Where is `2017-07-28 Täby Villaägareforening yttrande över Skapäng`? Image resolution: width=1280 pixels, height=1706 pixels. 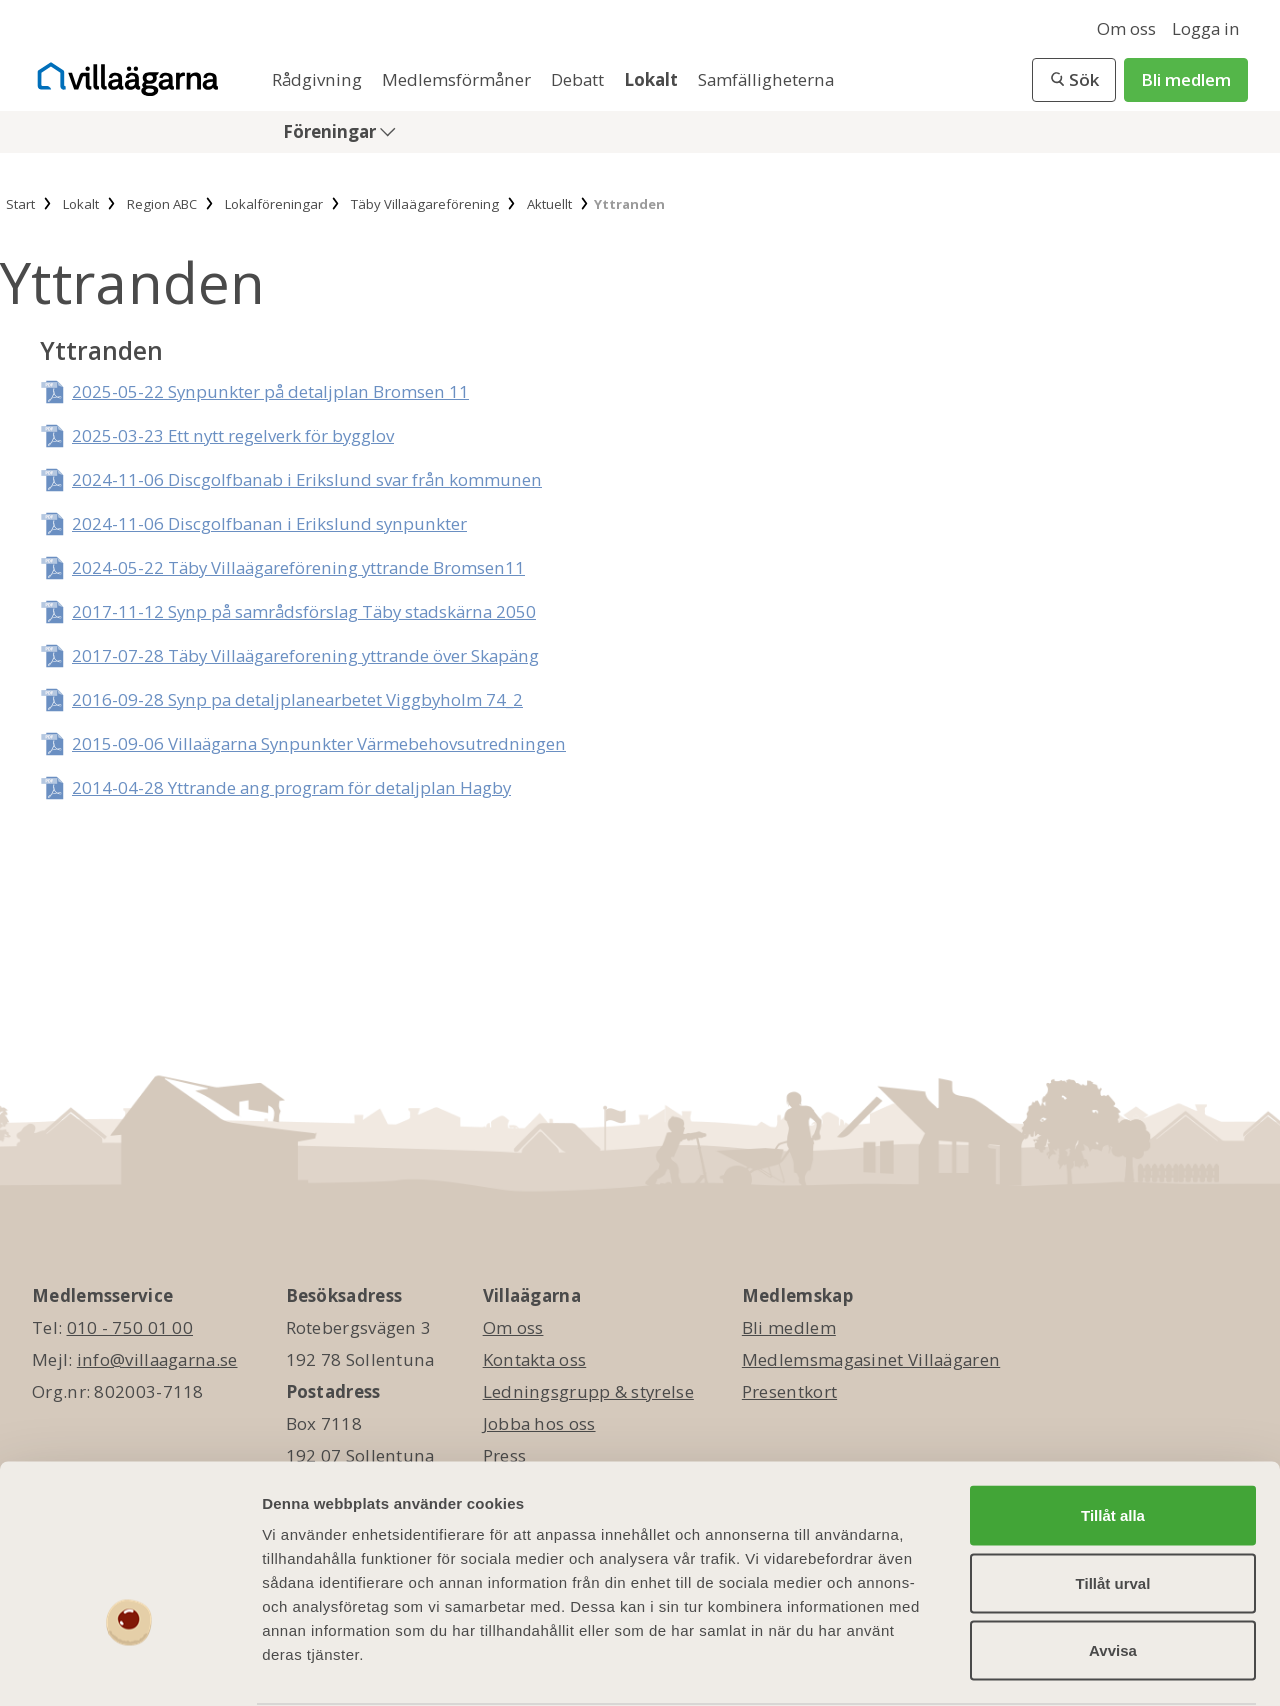 2017-07-28 Täby Villaägareforening yttrande över Skapäng is located at coordinates (305, 655).